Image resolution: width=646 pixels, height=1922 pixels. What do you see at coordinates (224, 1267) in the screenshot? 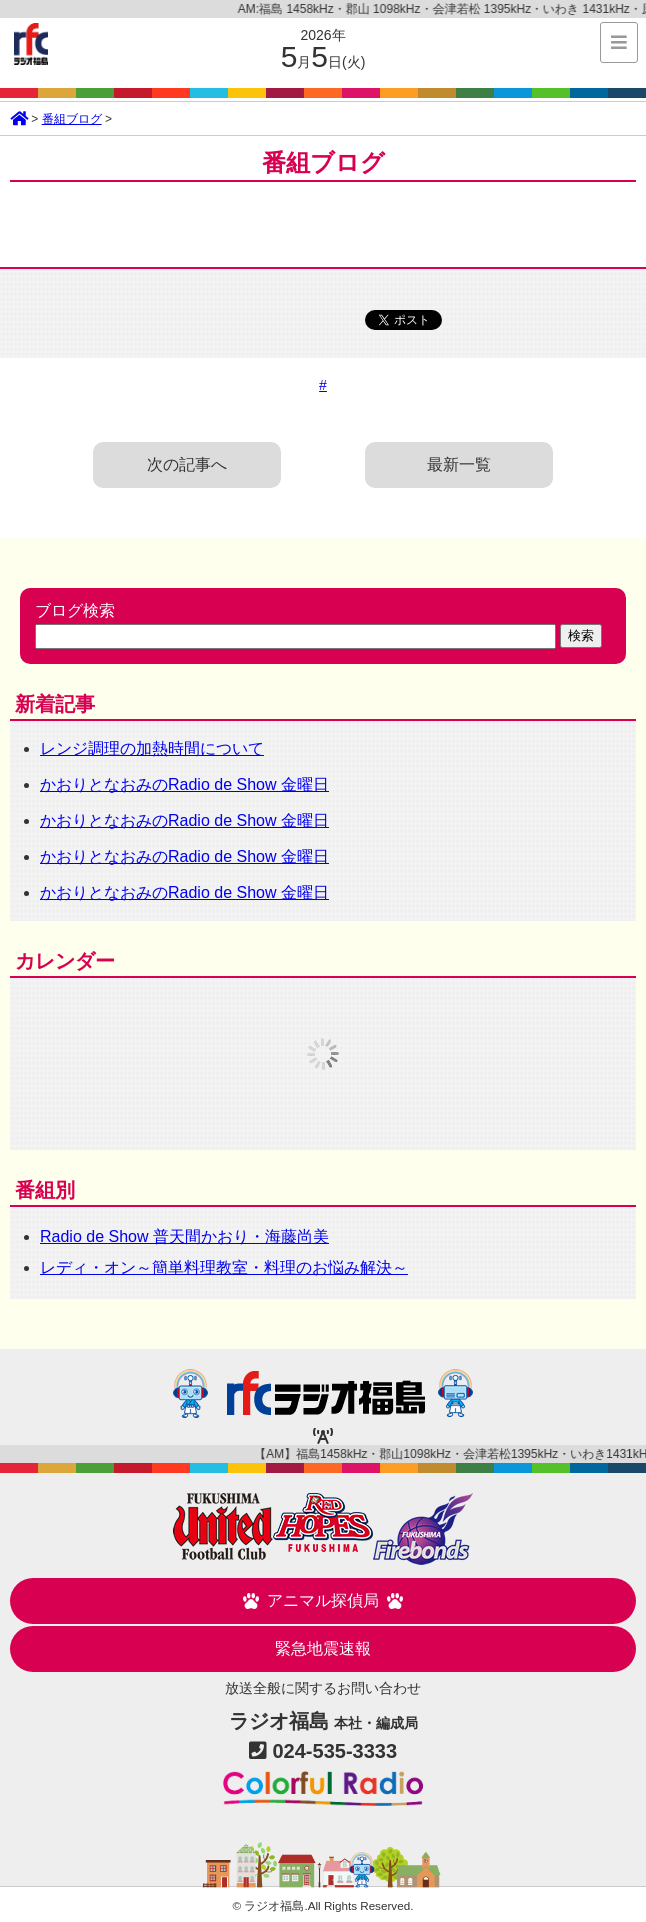
I see `レディ・オン～簡単料理教室・料理のお悩み解決～` at bounding box center [224, 1267].